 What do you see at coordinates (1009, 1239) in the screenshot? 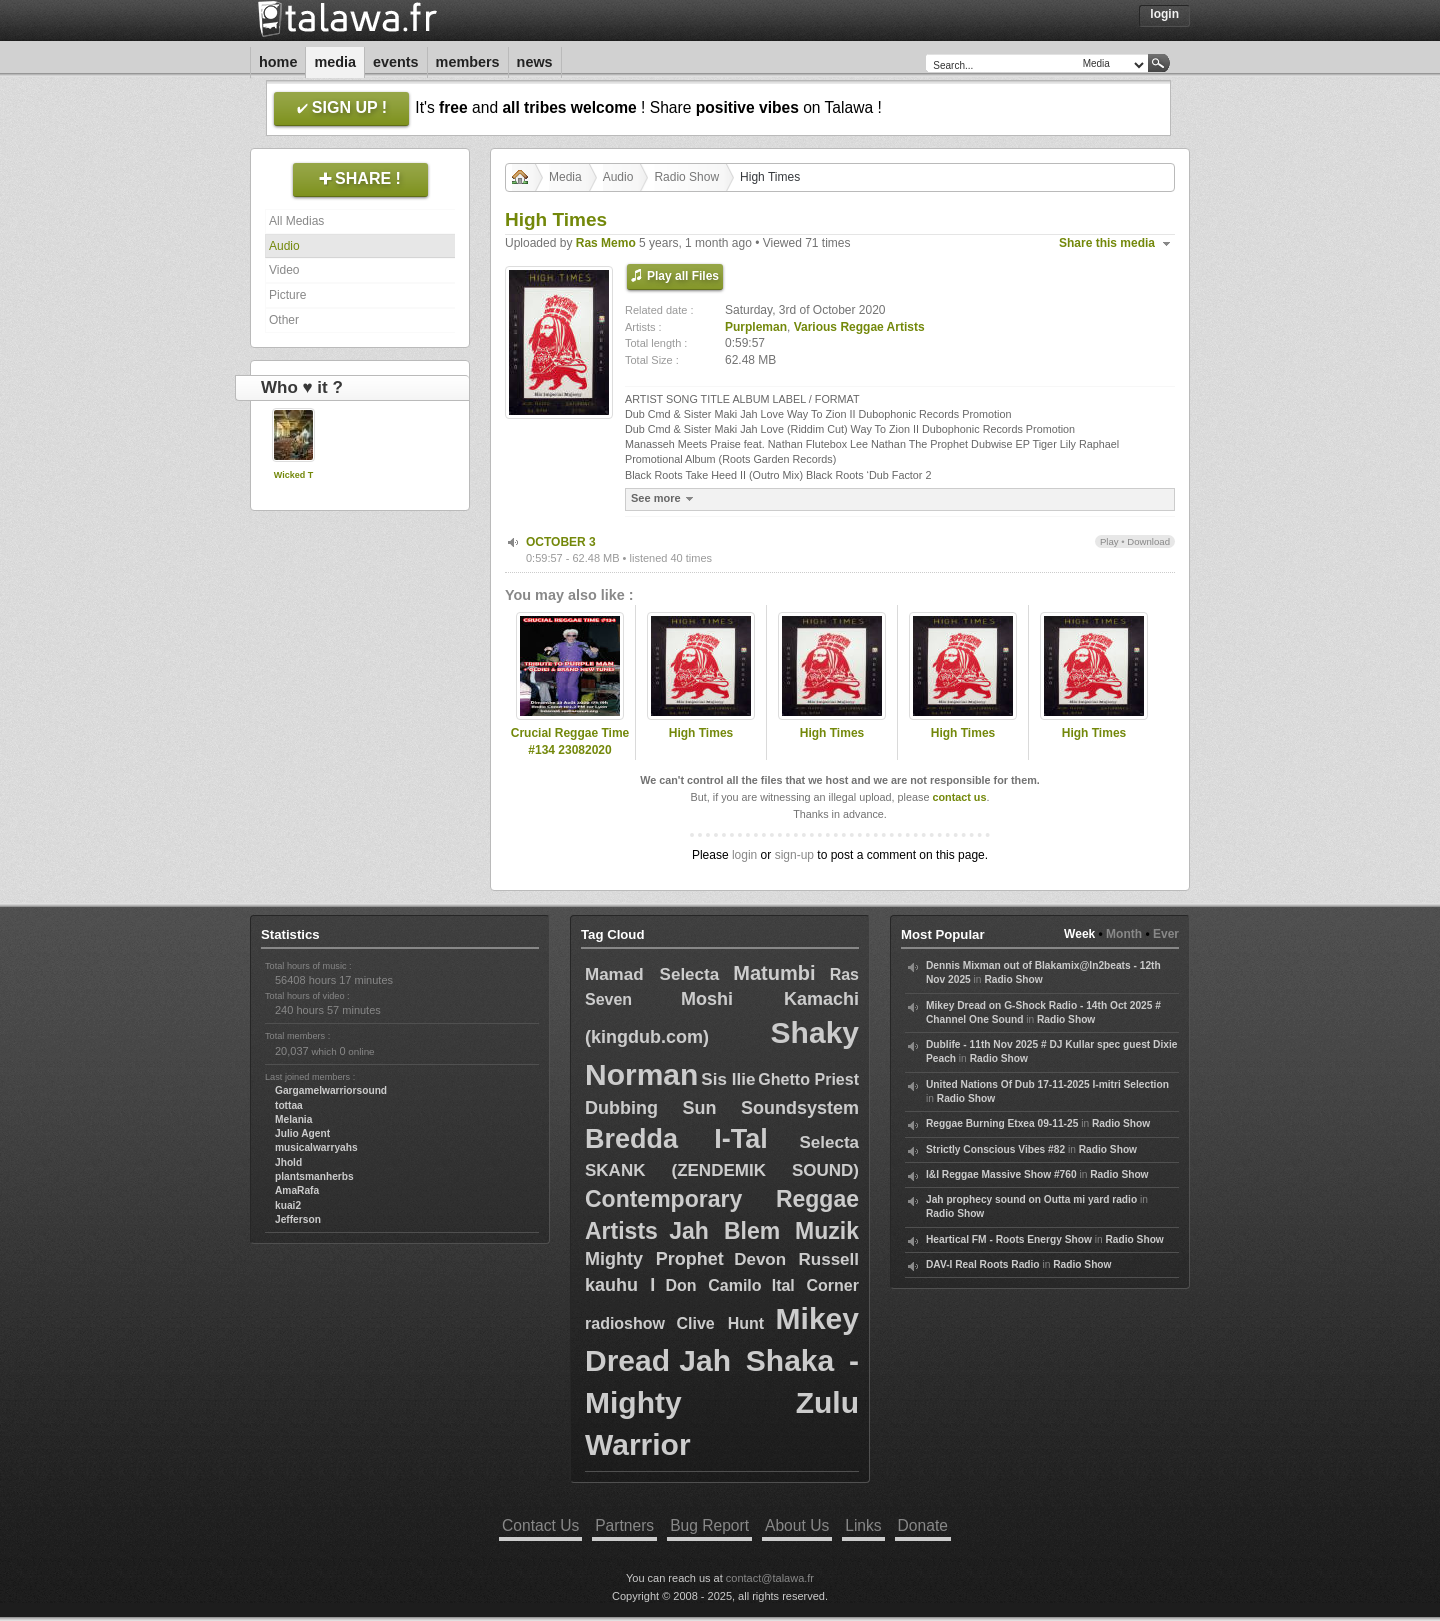
I see `Heartical FM - Roots Energy Show` at bounding box center [1009, 1239].